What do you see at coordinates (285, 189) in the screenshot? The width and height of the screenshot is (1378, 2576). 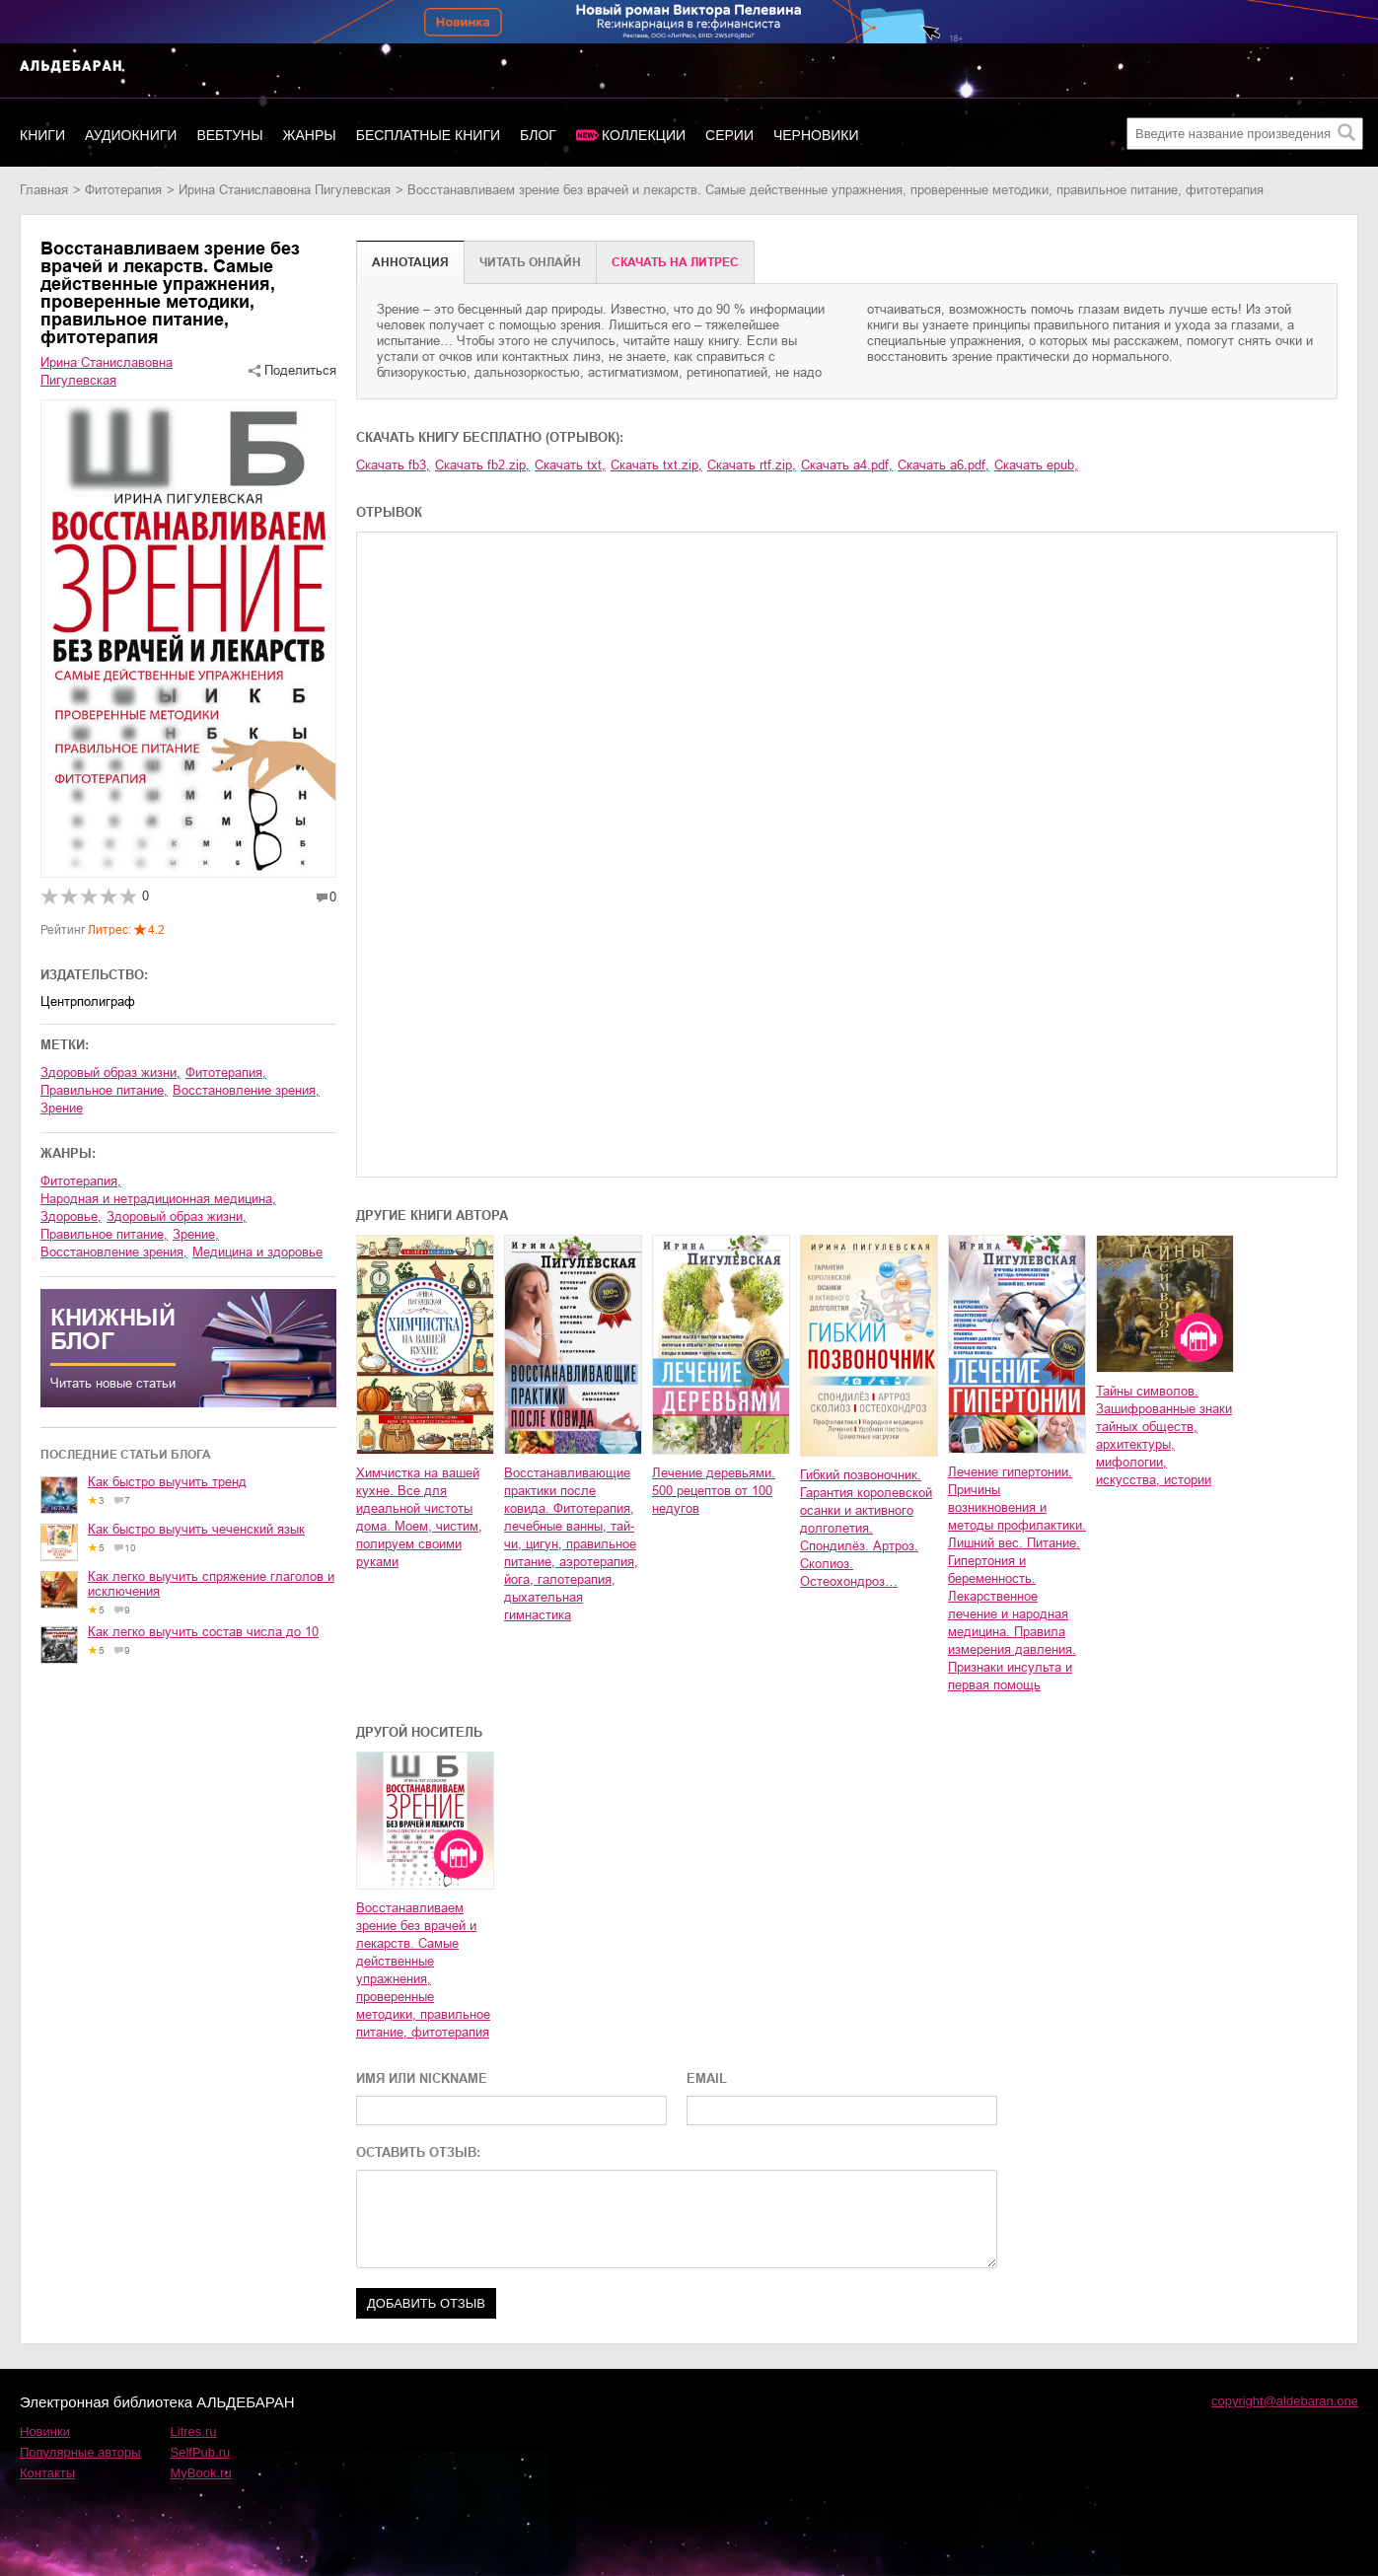 I see `Ирина Станиславовна Пигулевская` at bounding box center [285, 189].